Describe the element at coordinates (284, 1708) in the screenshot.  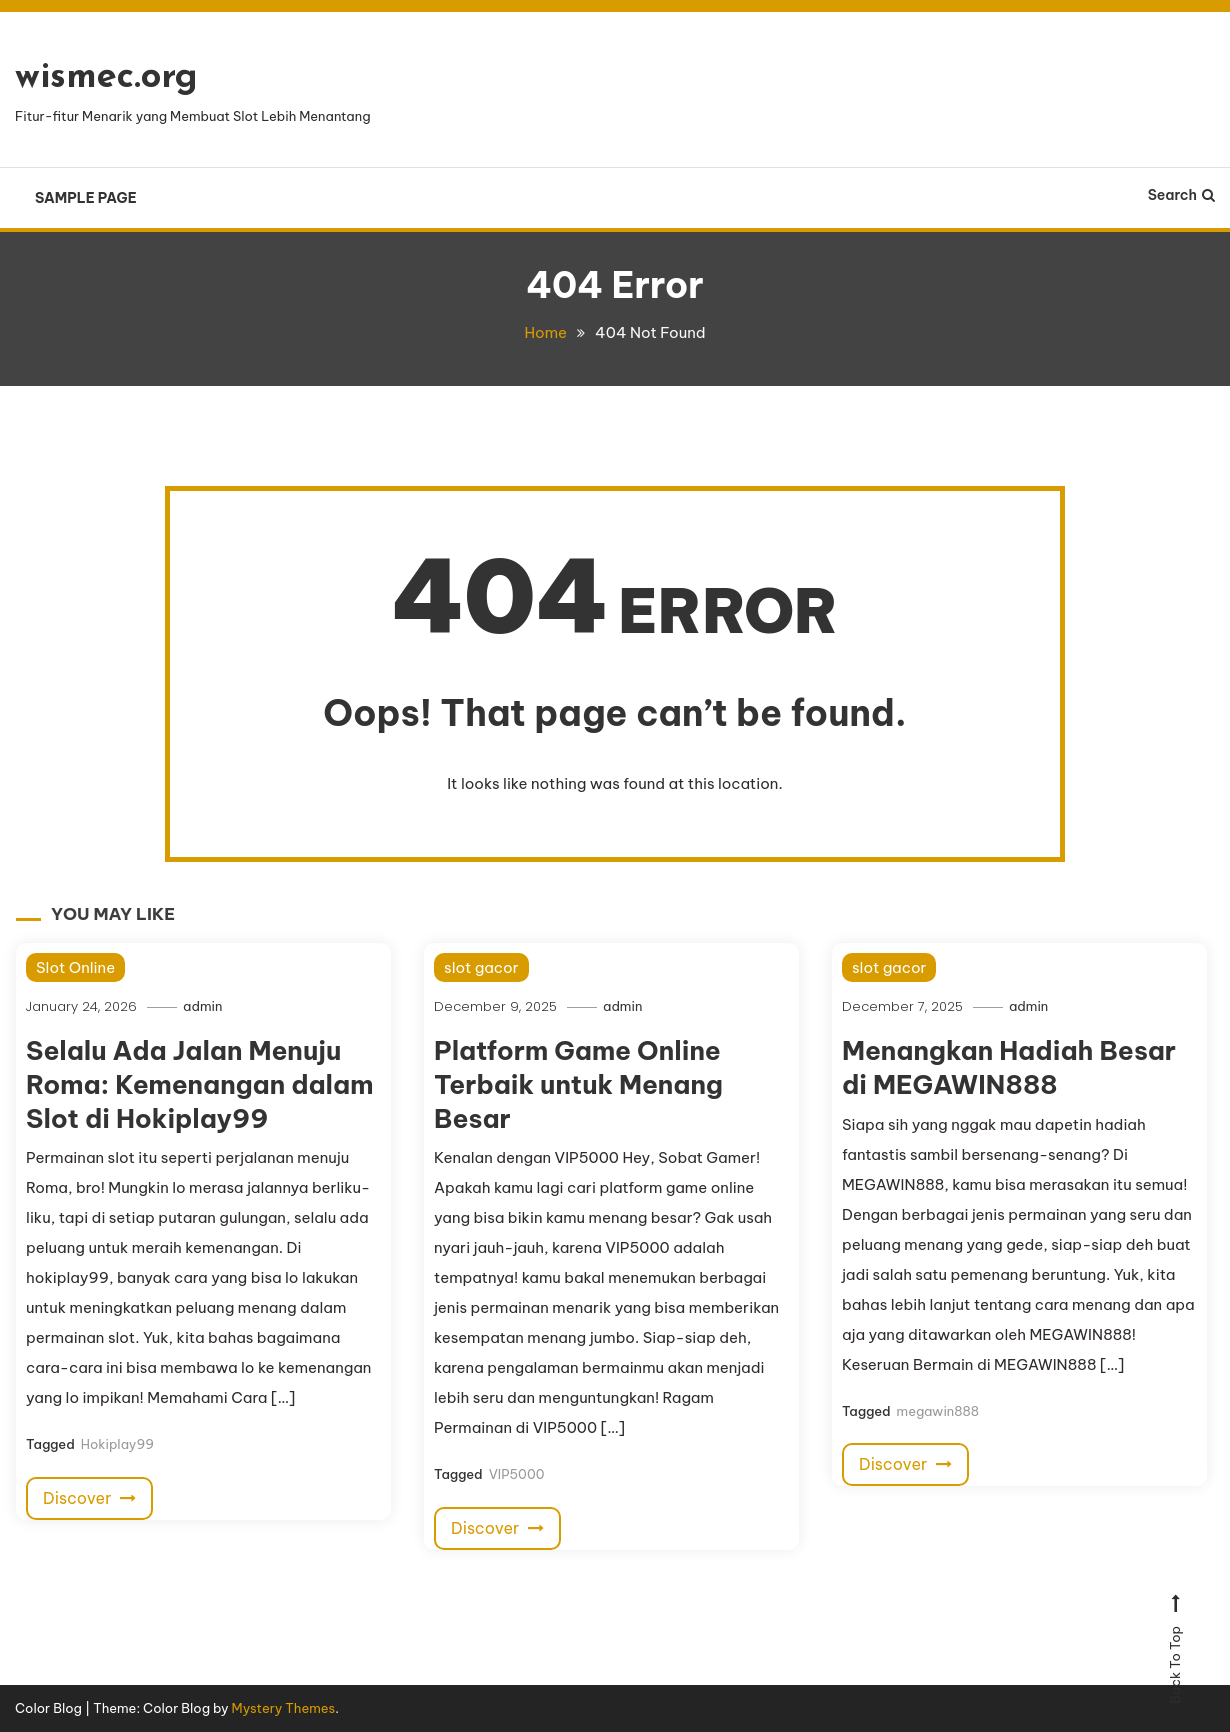
I see `Mystery Themes` at that location.